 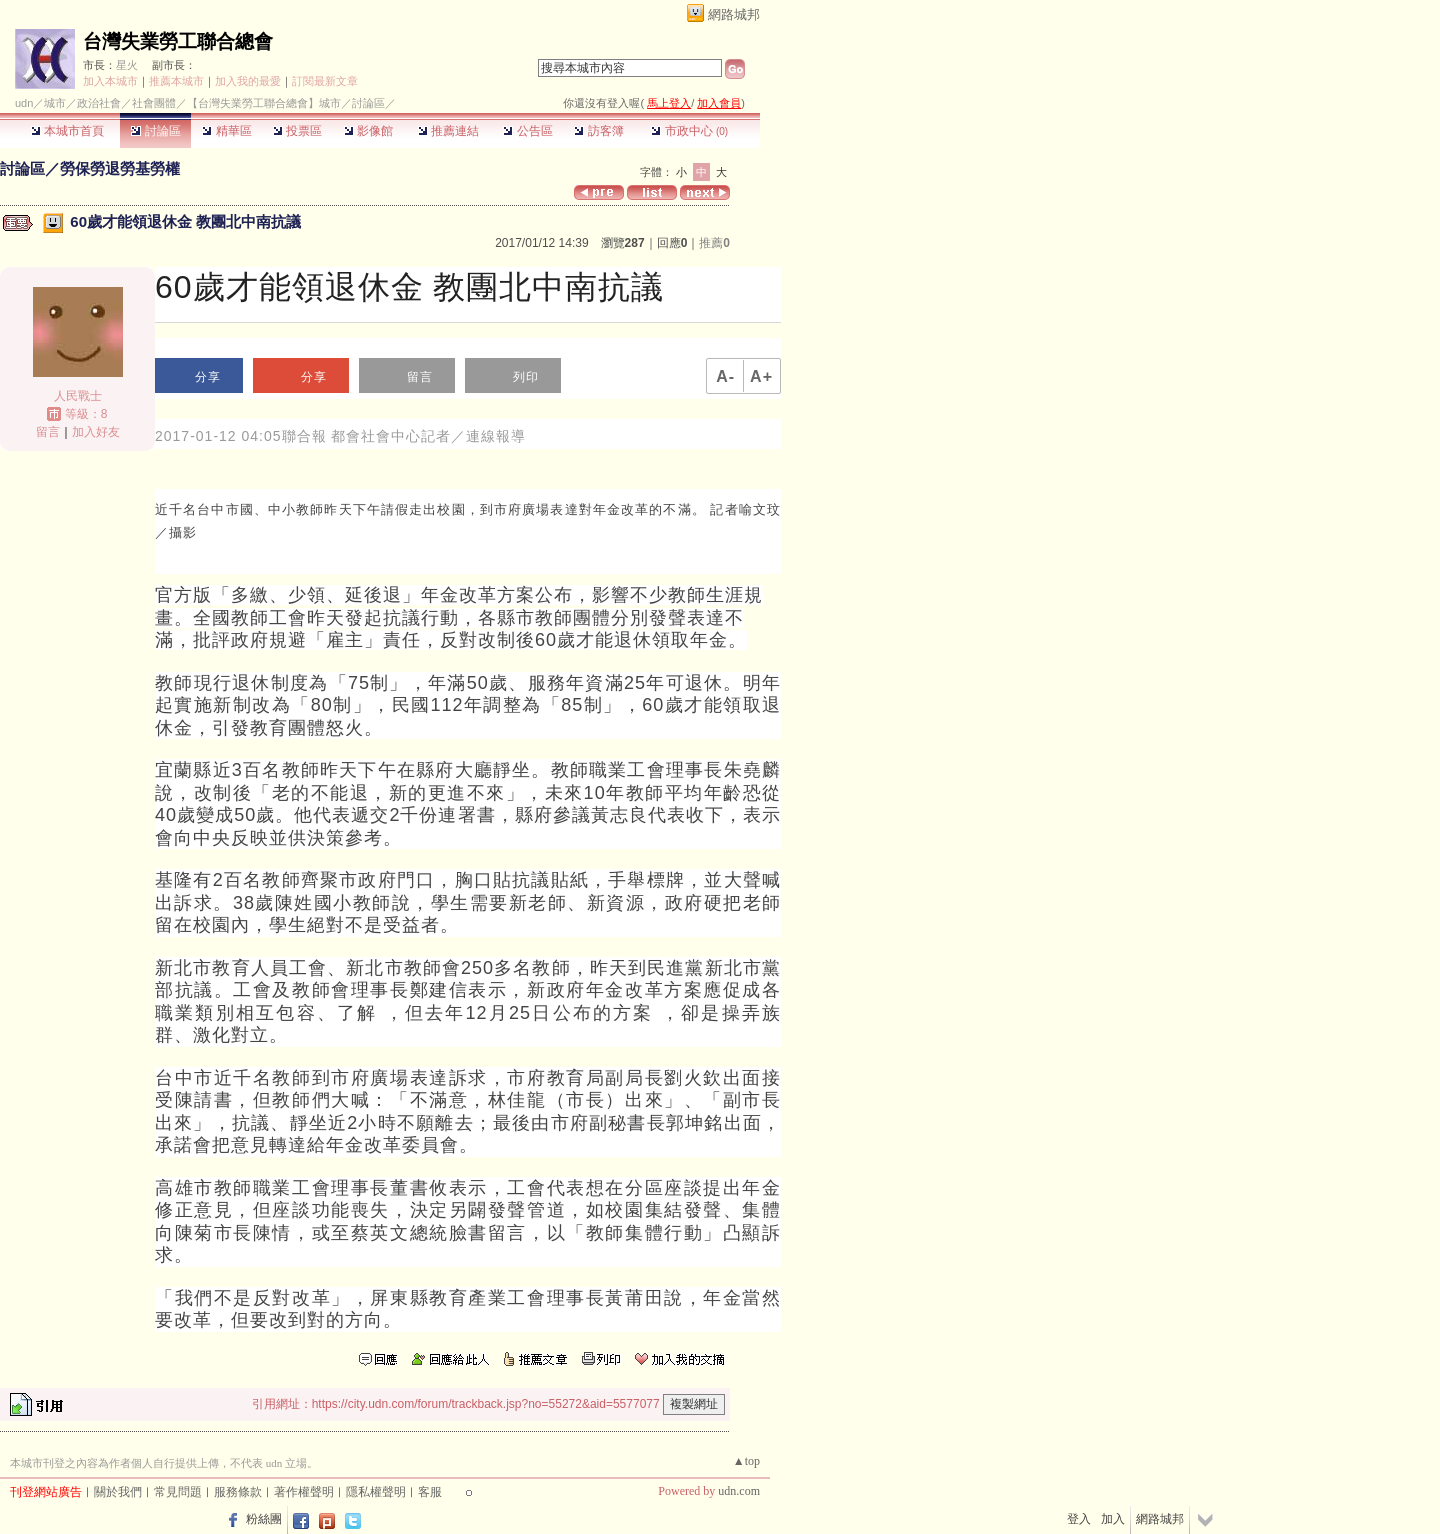 I want to click on 網路城邦, so click(x=734, y=14).